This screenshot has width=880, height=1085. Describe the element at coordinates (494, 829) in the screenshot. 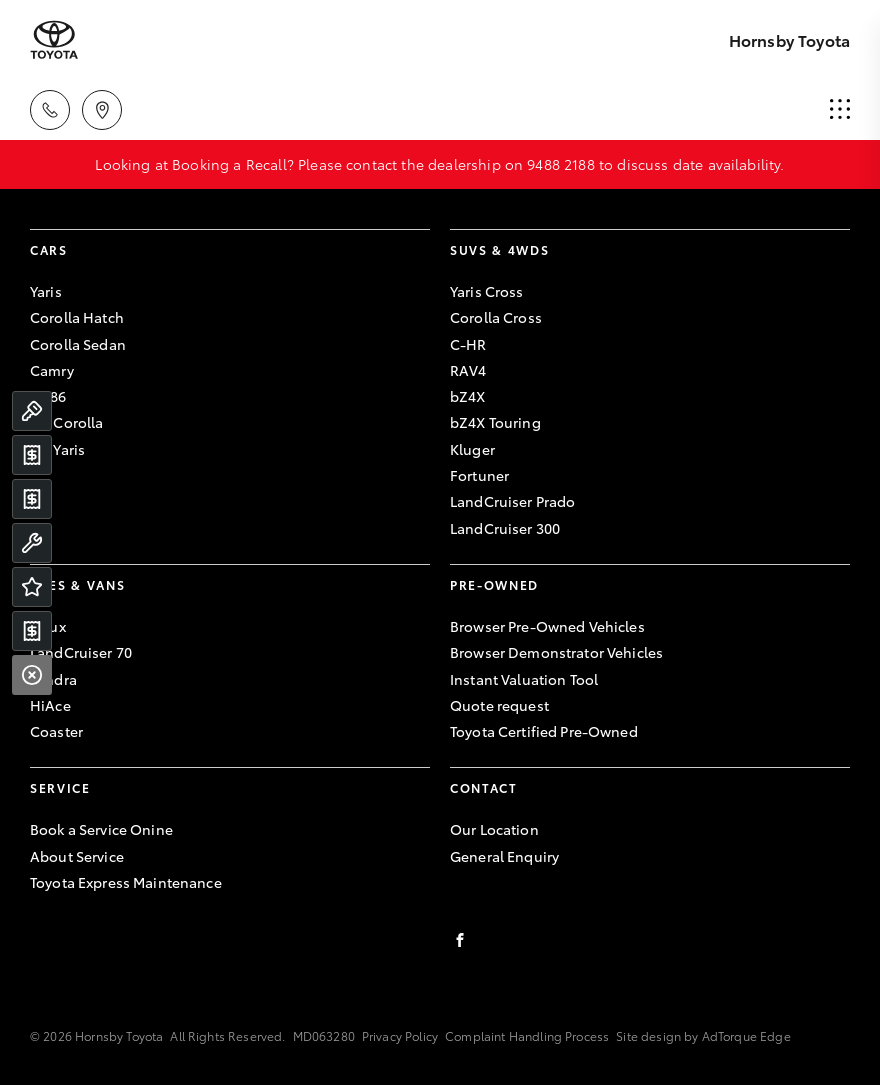

I see `Our Location` at that location.